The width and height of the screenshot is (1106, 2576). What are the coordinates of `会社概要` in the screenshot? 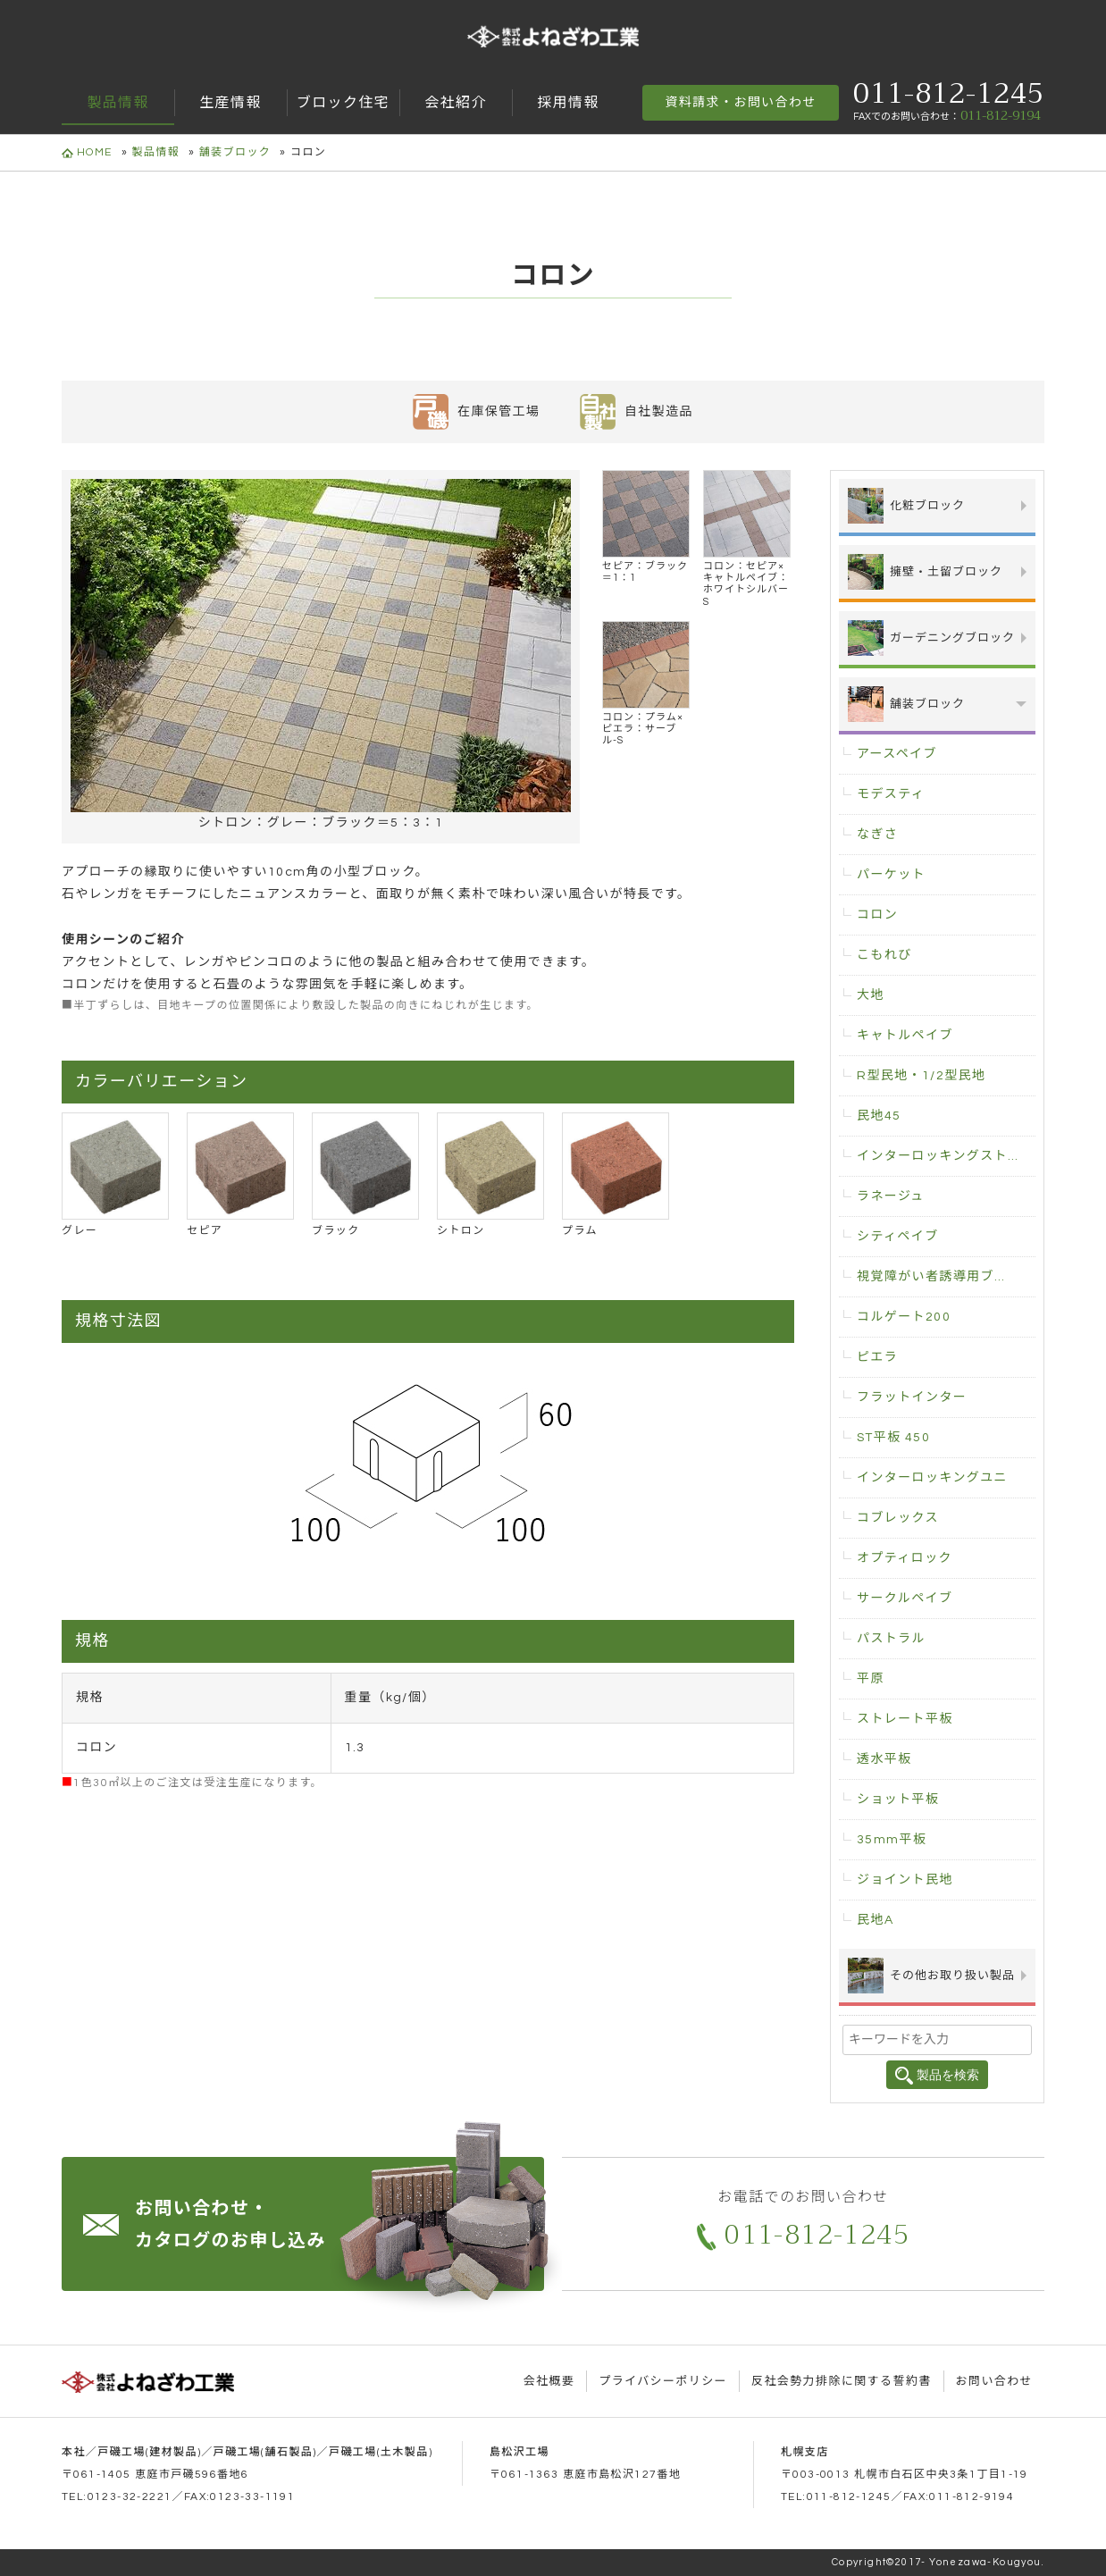 It's located at (549, 2381).